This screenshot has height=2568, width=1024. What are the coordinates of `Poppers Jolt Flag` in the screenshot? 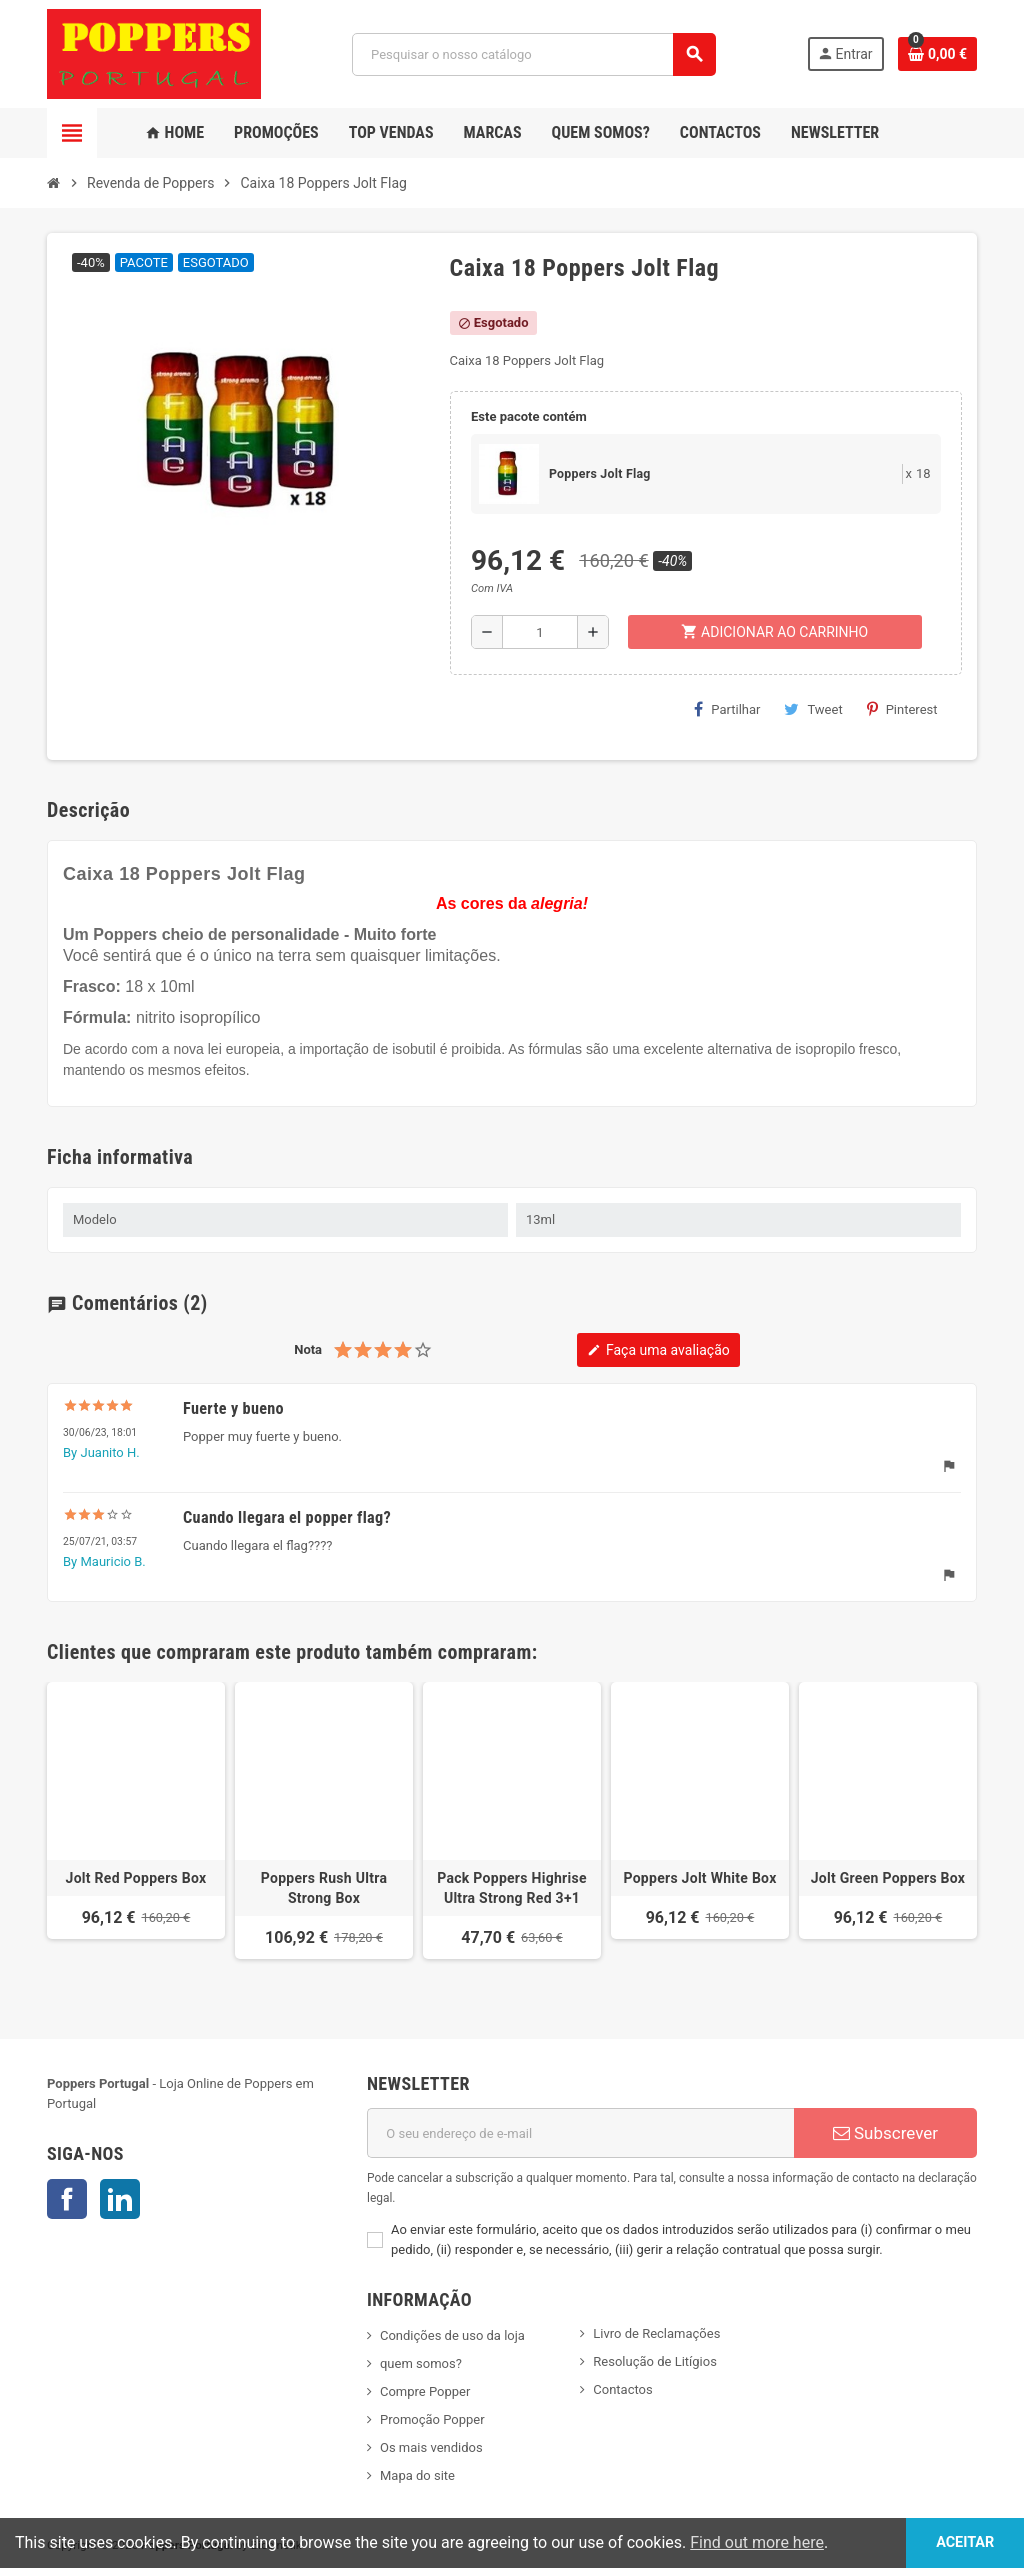 It's located at (600, 474).